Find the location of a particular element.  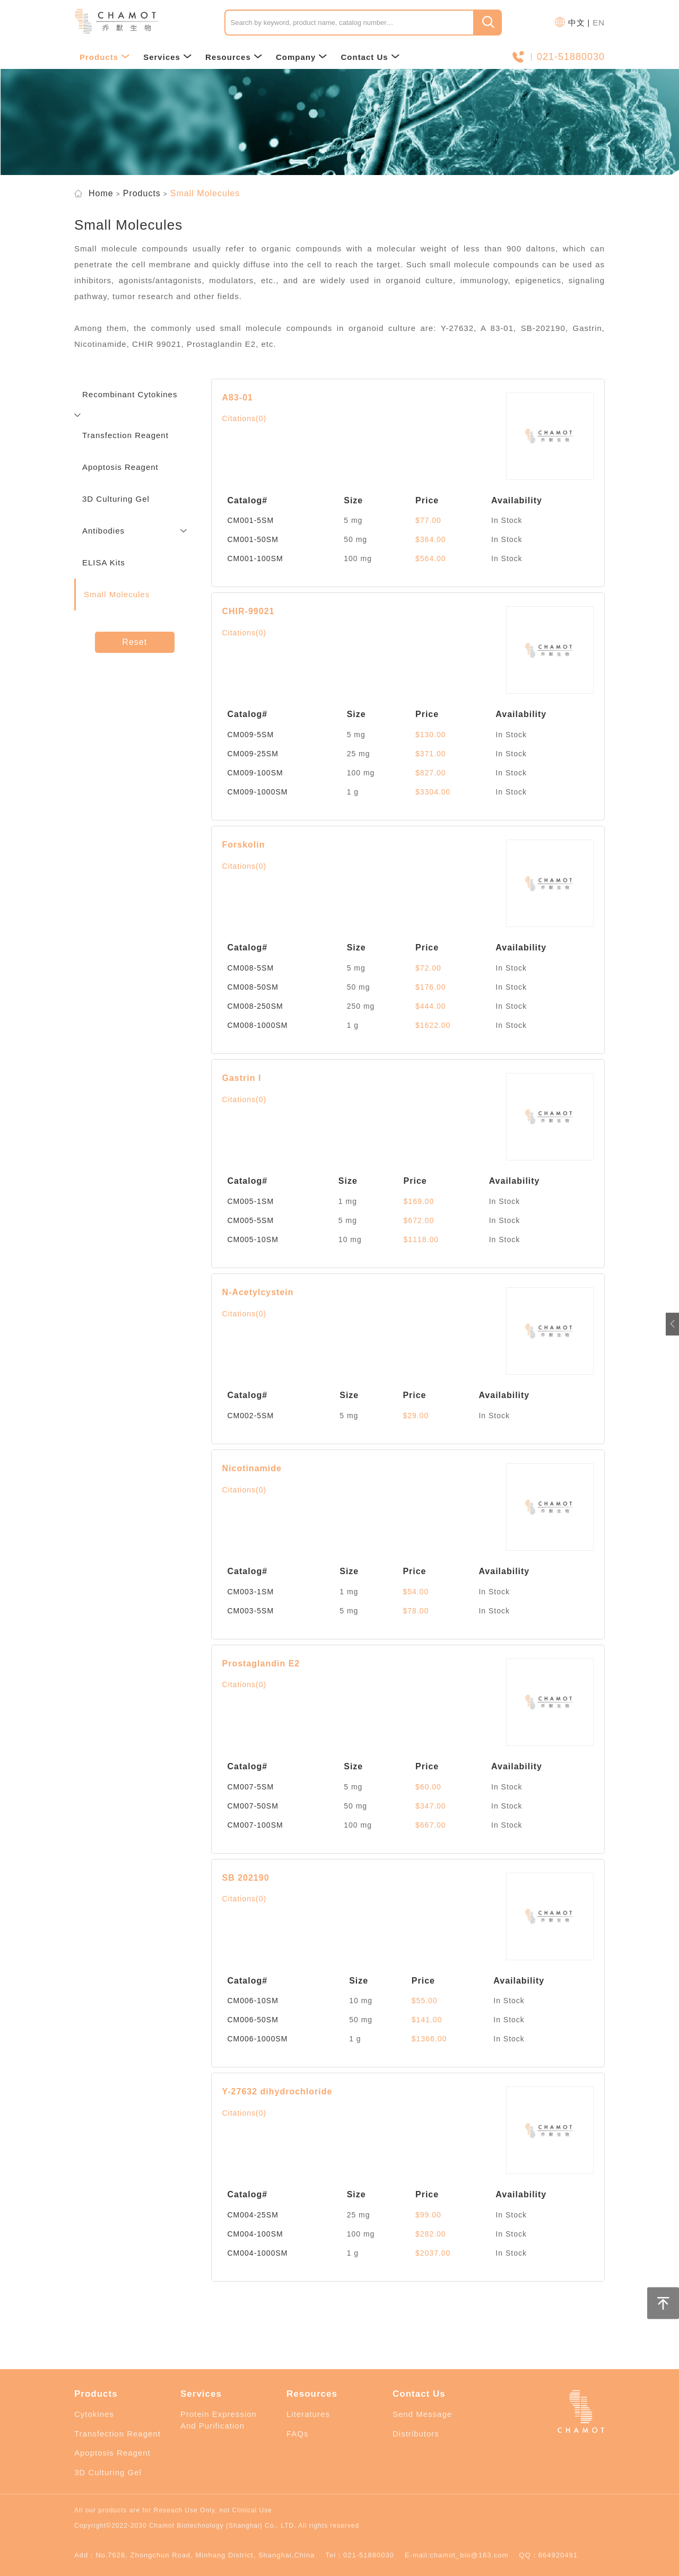

Products is located at coordinates (105, 57).